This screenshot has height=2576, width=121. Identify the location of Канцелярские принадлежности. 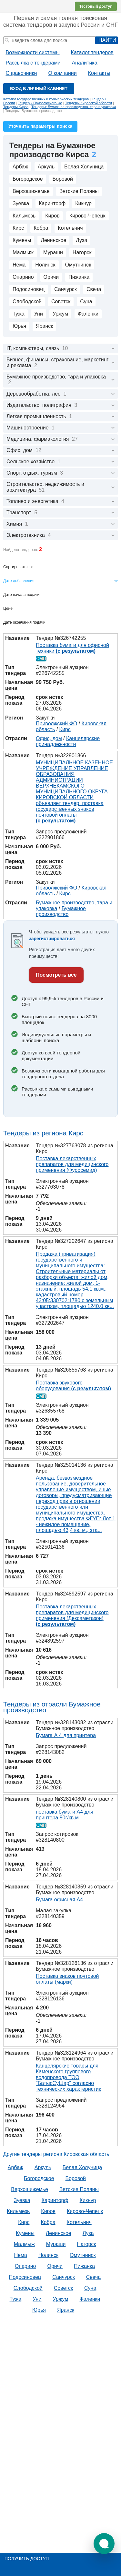
(68, 741).